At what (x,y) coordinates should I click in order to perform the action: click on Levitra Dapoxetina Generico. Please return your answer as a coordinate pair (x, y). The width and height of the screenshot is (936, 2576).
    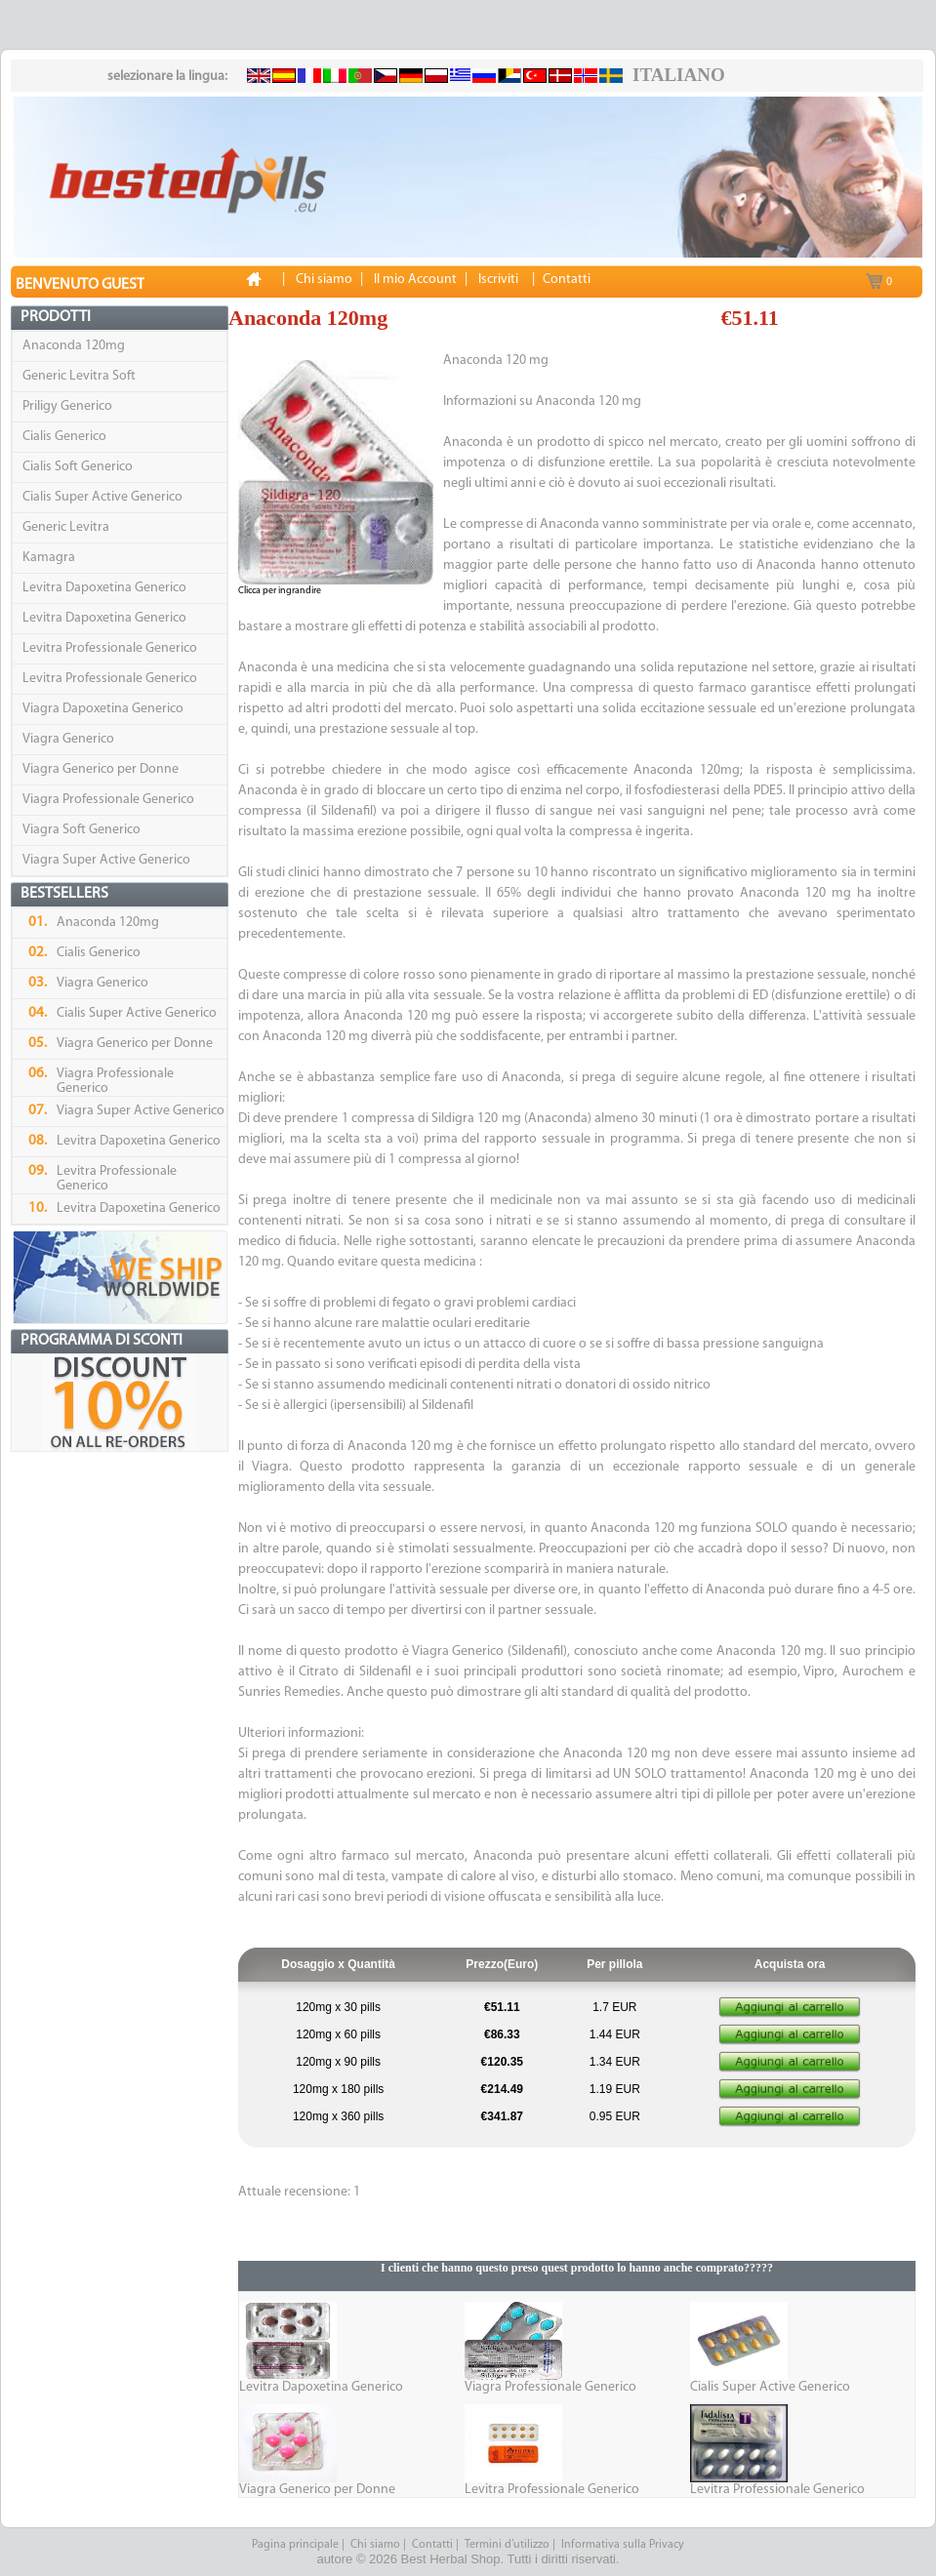
    Looking at the image, I should click on (104, 588).